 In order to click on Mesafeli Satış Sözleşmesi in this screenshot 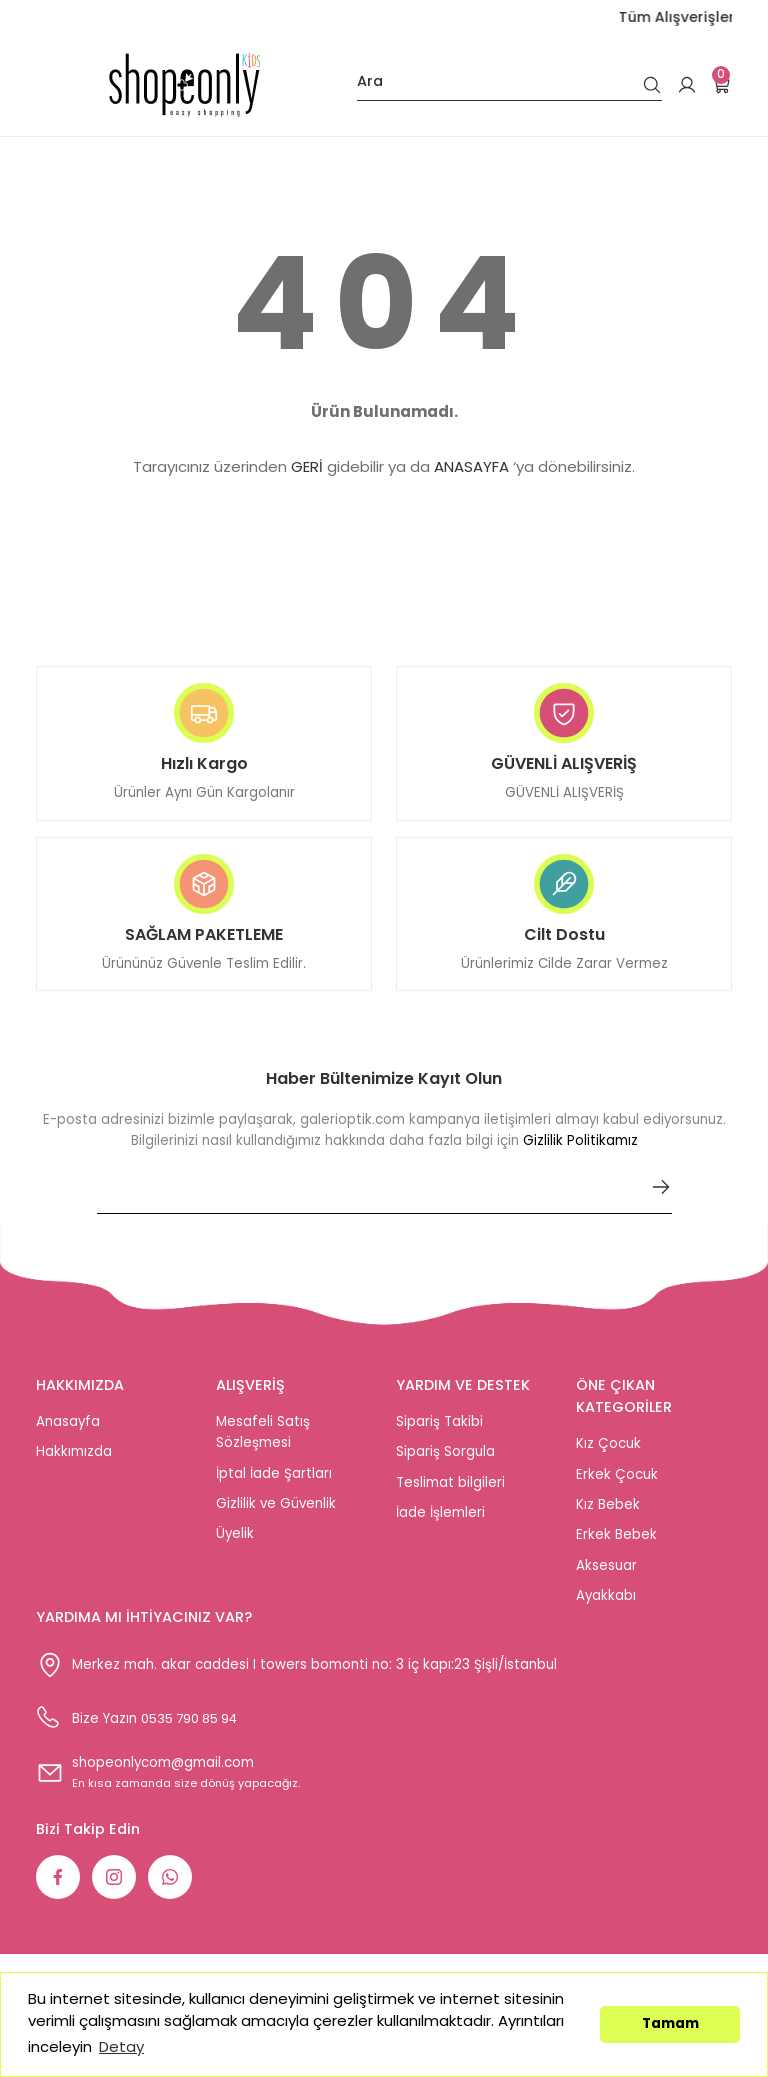, I will do `click(263, 1444)`.